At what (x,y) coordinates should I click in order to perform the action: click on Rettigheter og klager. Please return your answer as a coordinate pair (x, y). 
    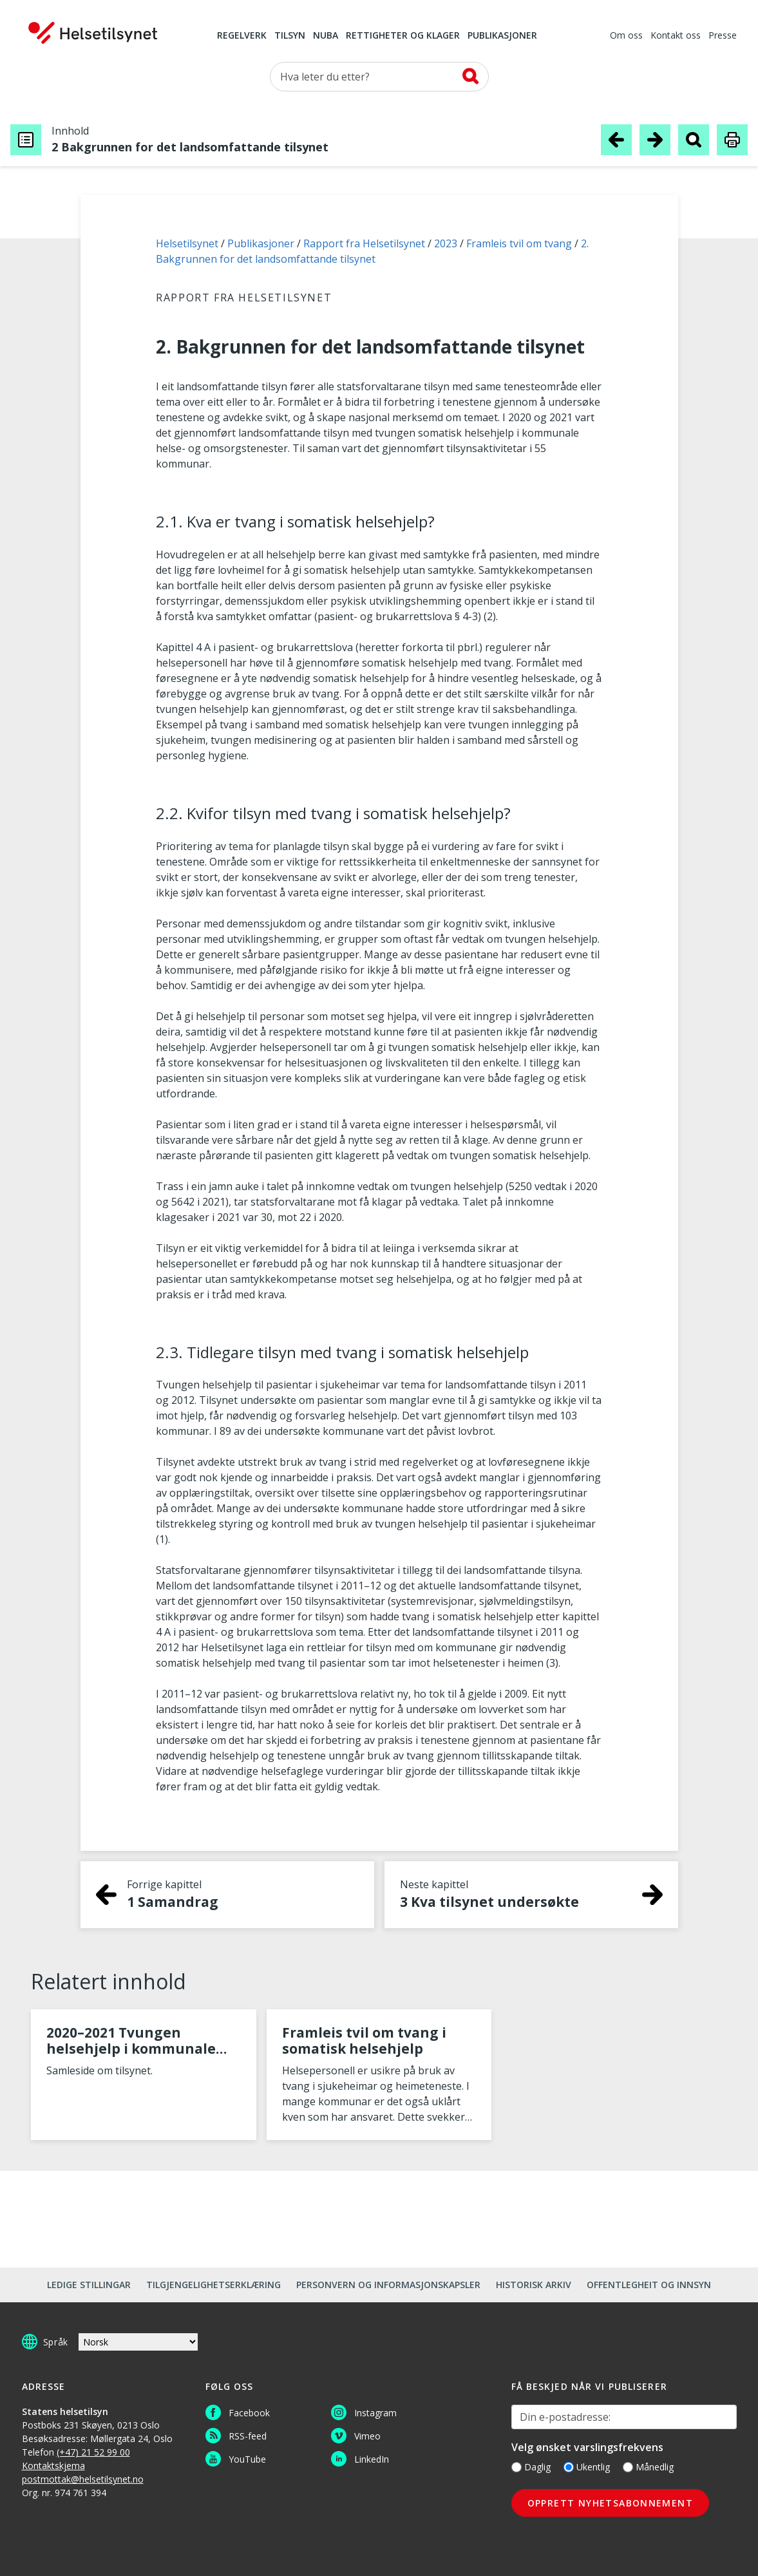
    Looking at the image, I should click on (403, 36).